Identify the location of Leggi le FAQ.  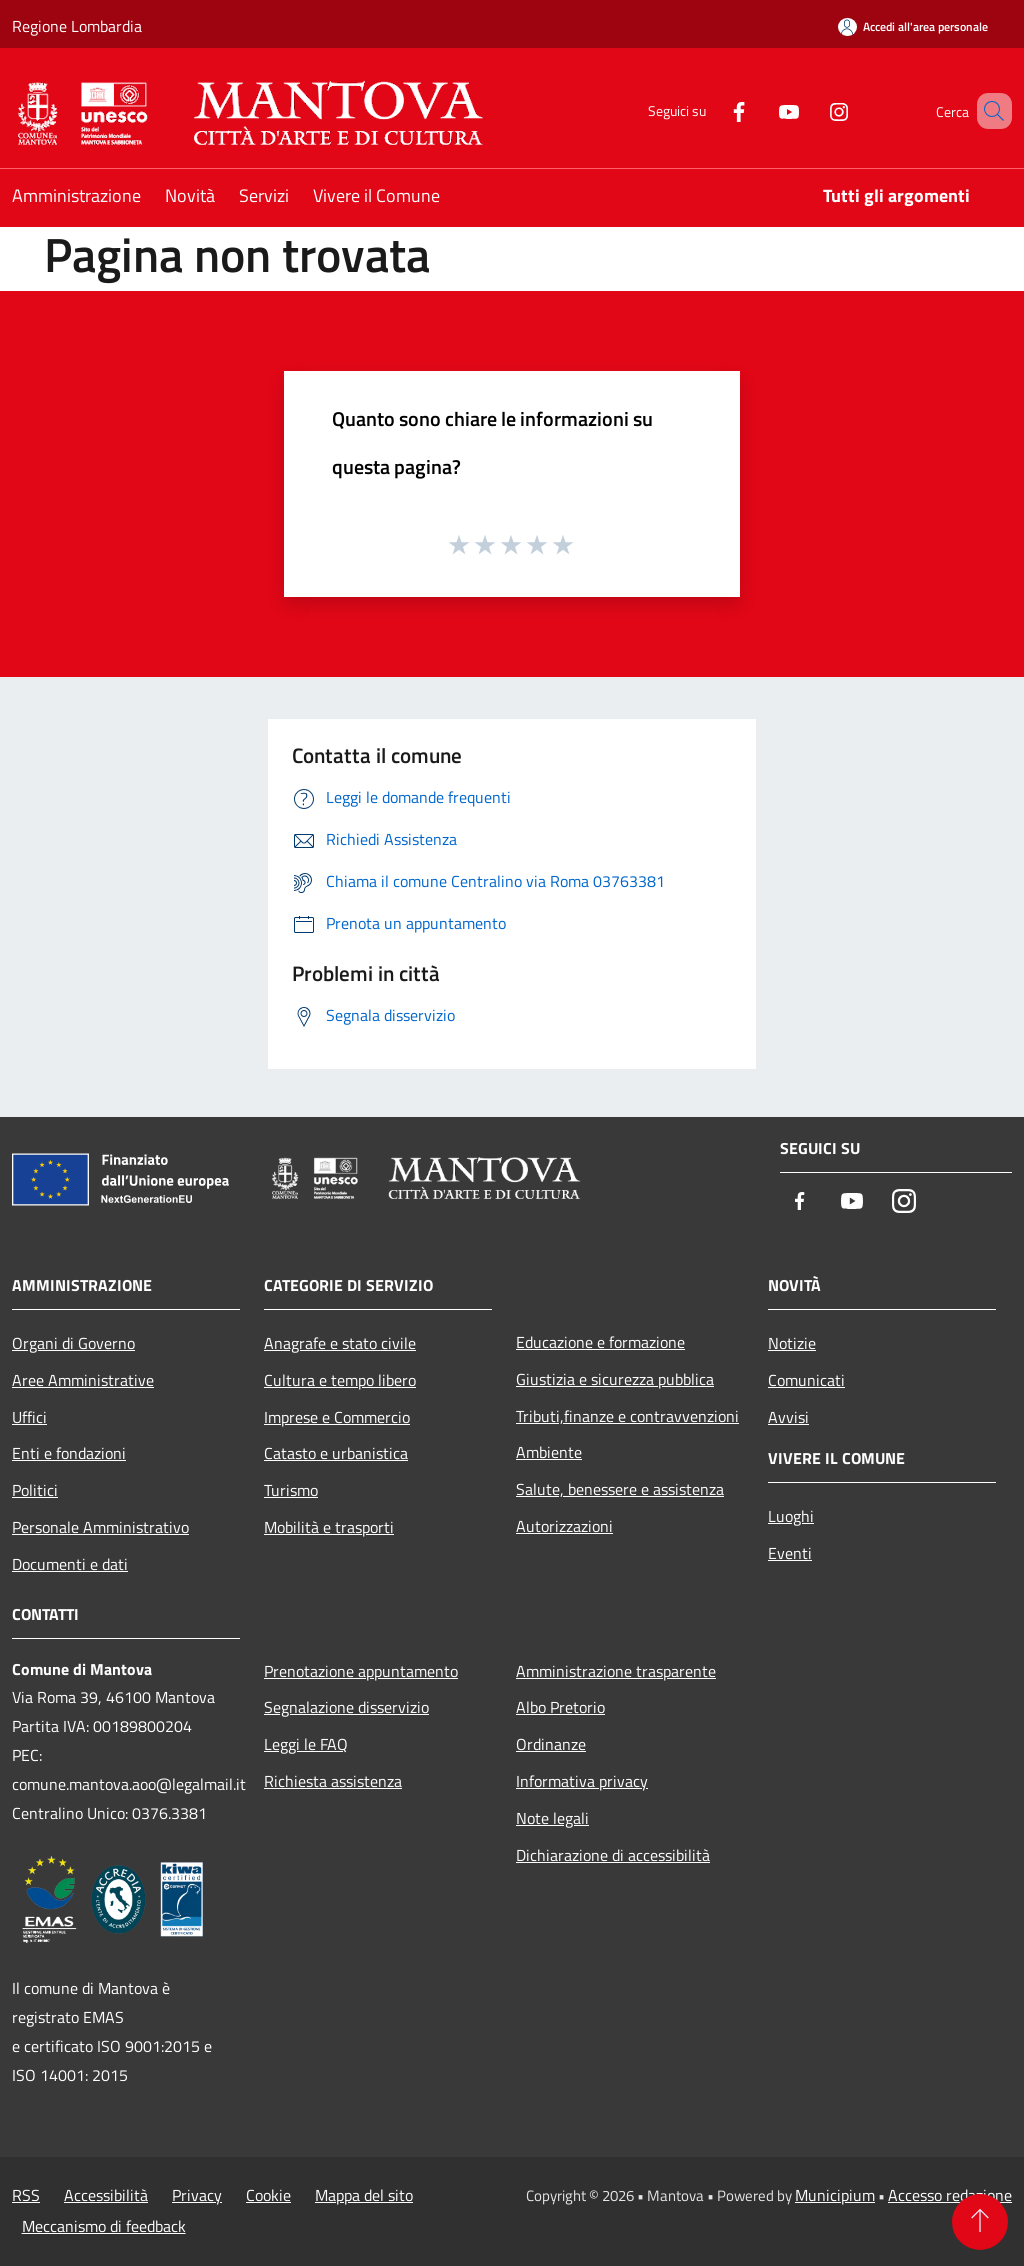
(306, 1744).